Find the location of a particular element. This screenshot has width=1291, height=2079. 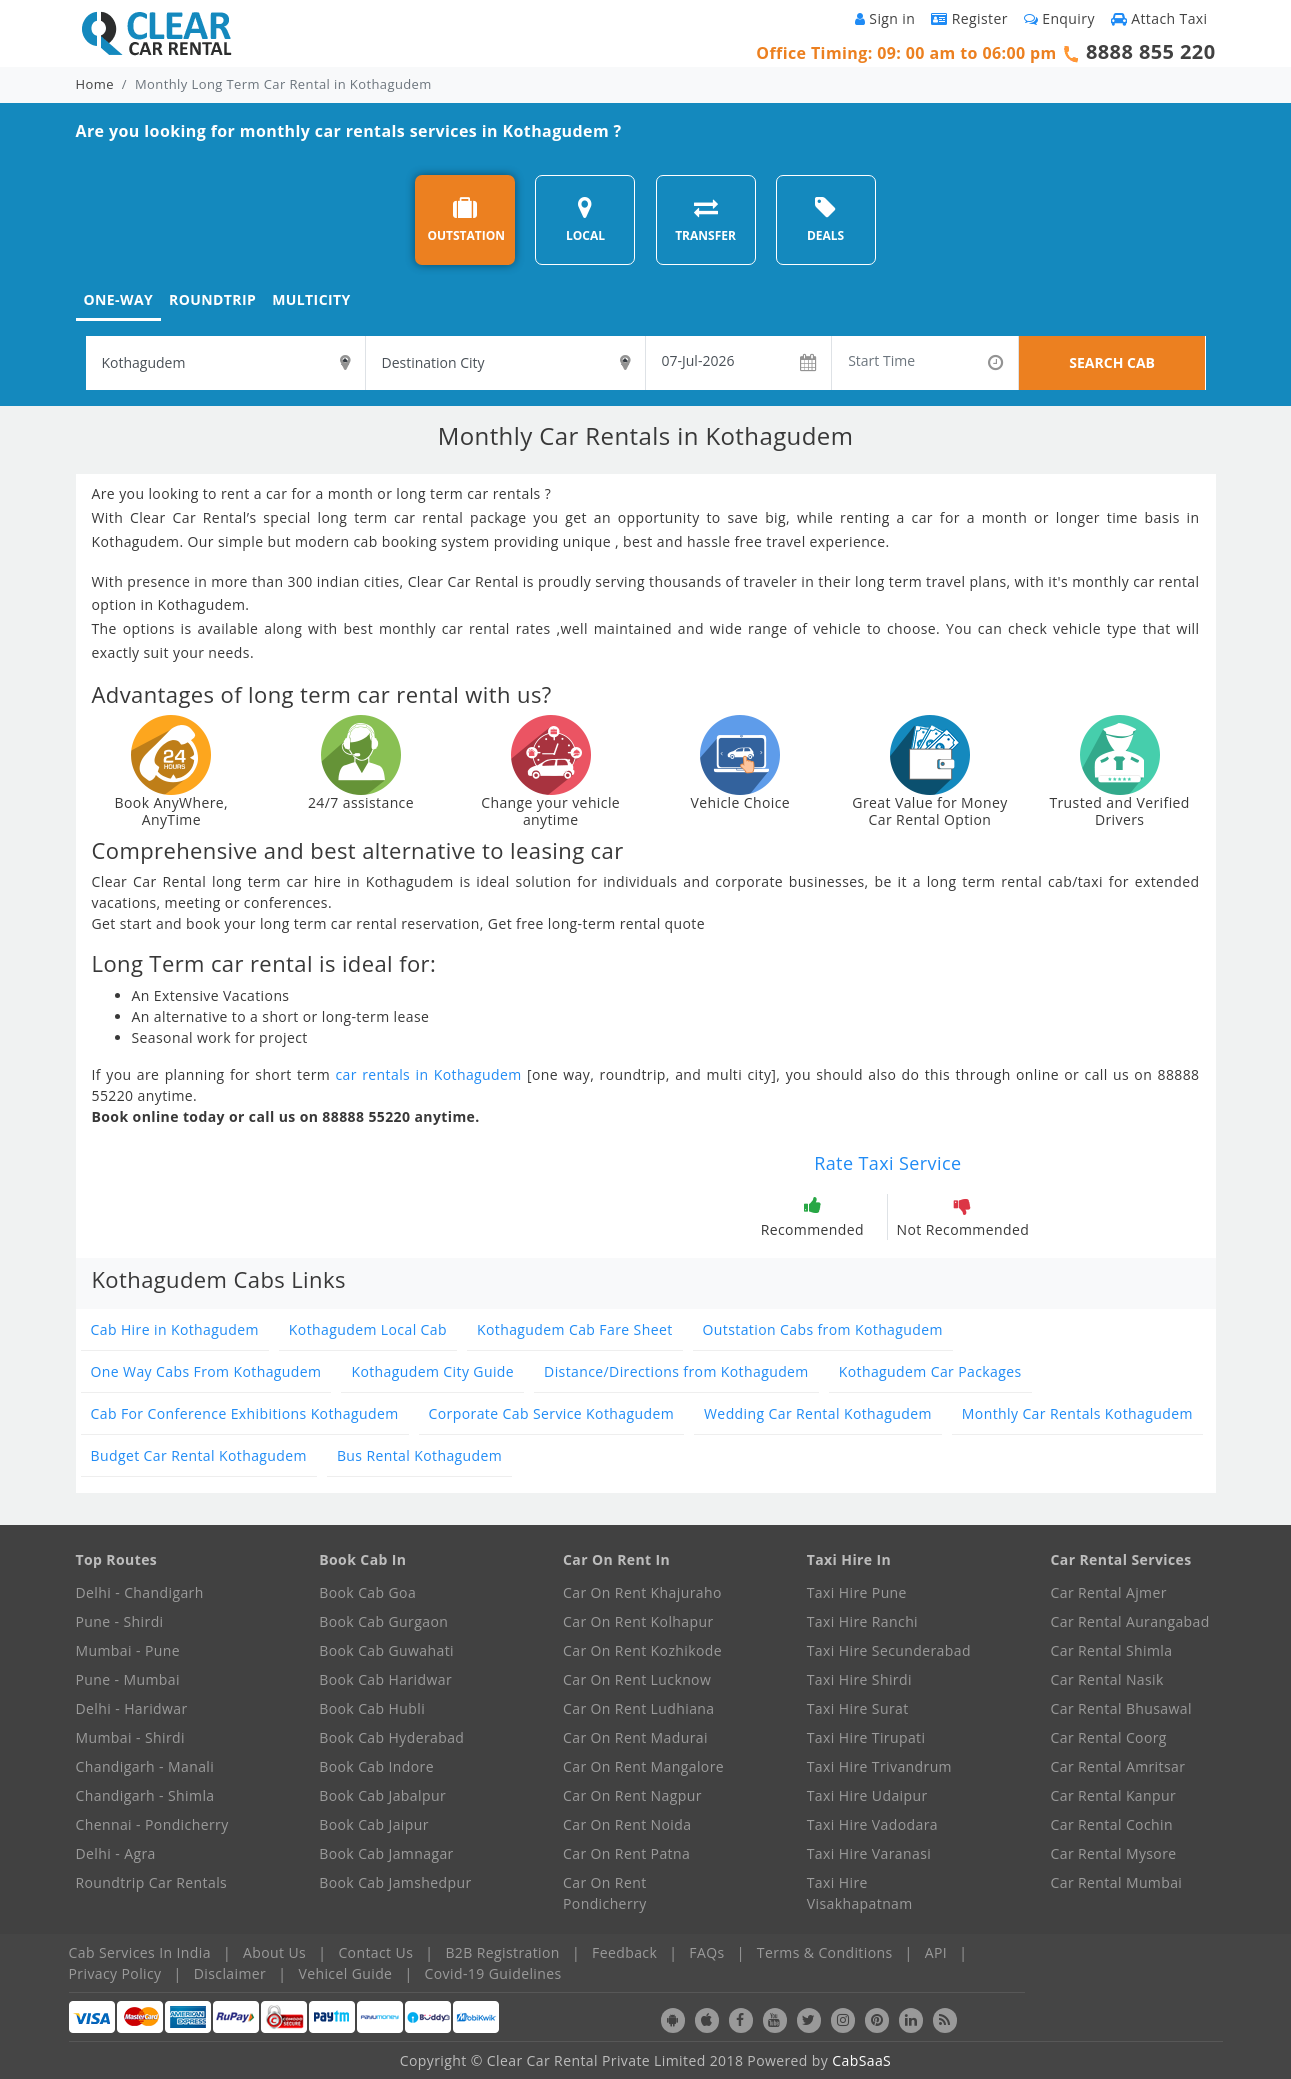

Car On Rent Pondicherry is located at coordinates (605, 1893).